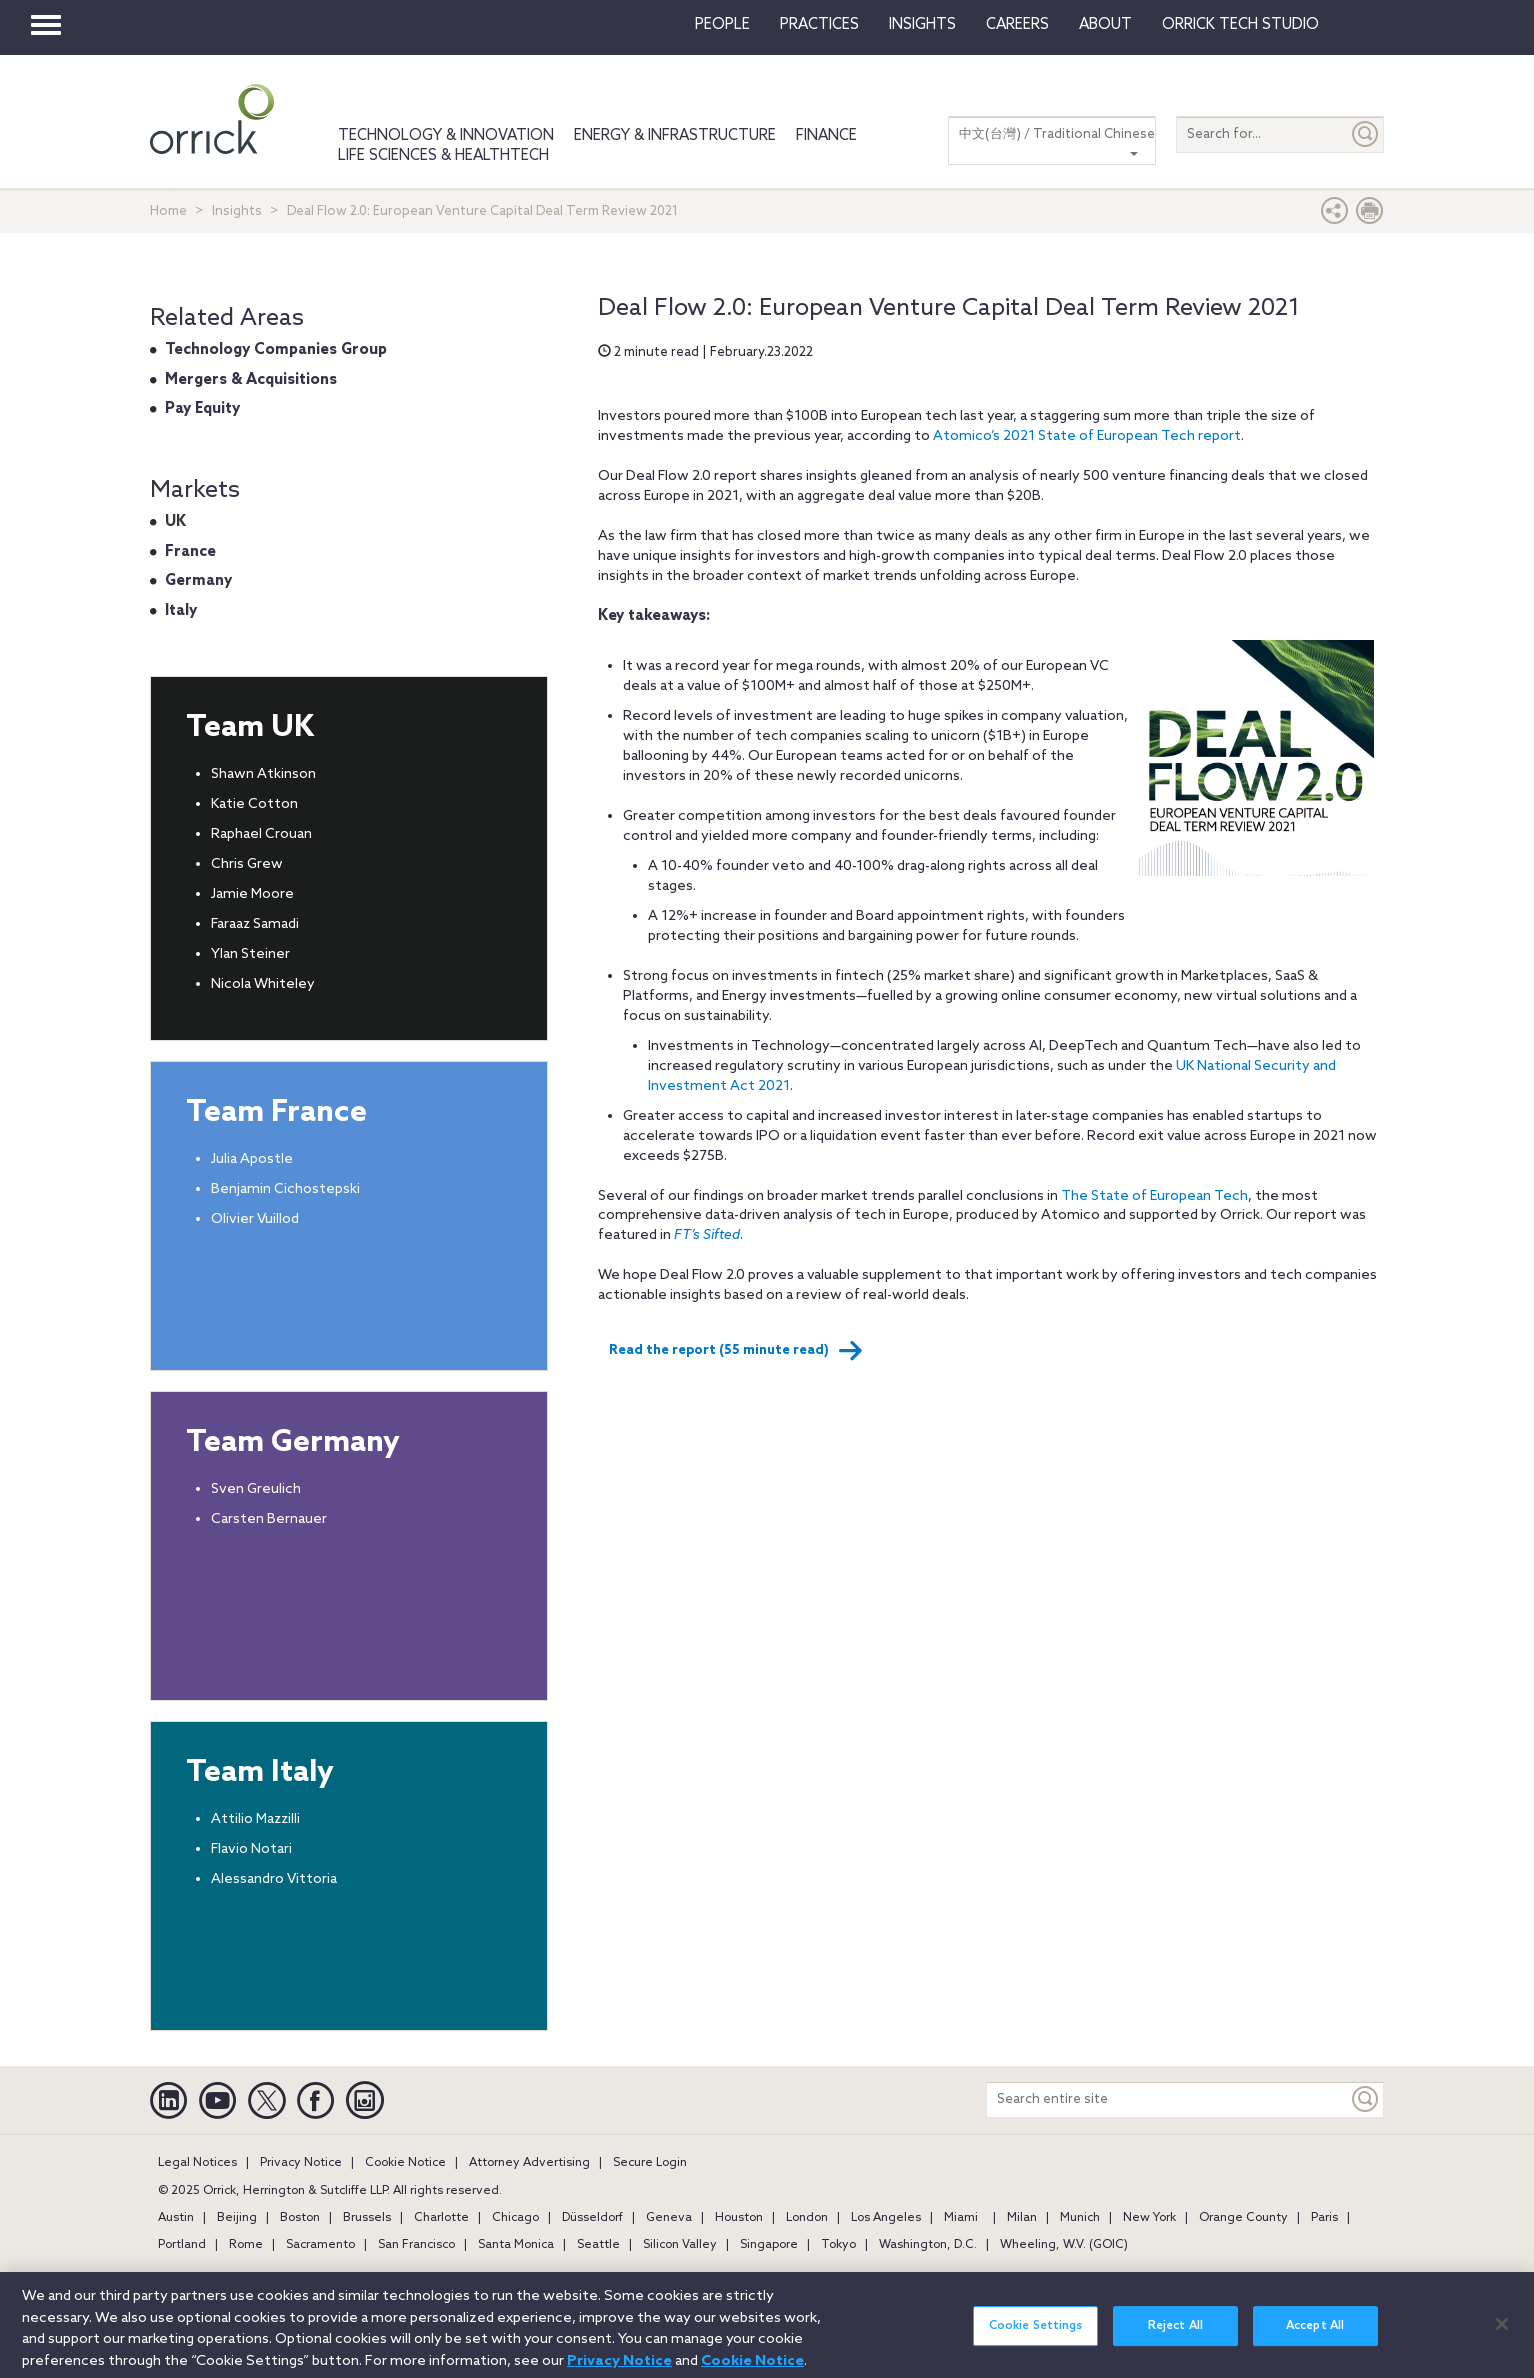 The width and height of the screenshot is (1534, 2378). Describe the element at coordinates (175, 522) in the screenshot. I see `UK` at that location.